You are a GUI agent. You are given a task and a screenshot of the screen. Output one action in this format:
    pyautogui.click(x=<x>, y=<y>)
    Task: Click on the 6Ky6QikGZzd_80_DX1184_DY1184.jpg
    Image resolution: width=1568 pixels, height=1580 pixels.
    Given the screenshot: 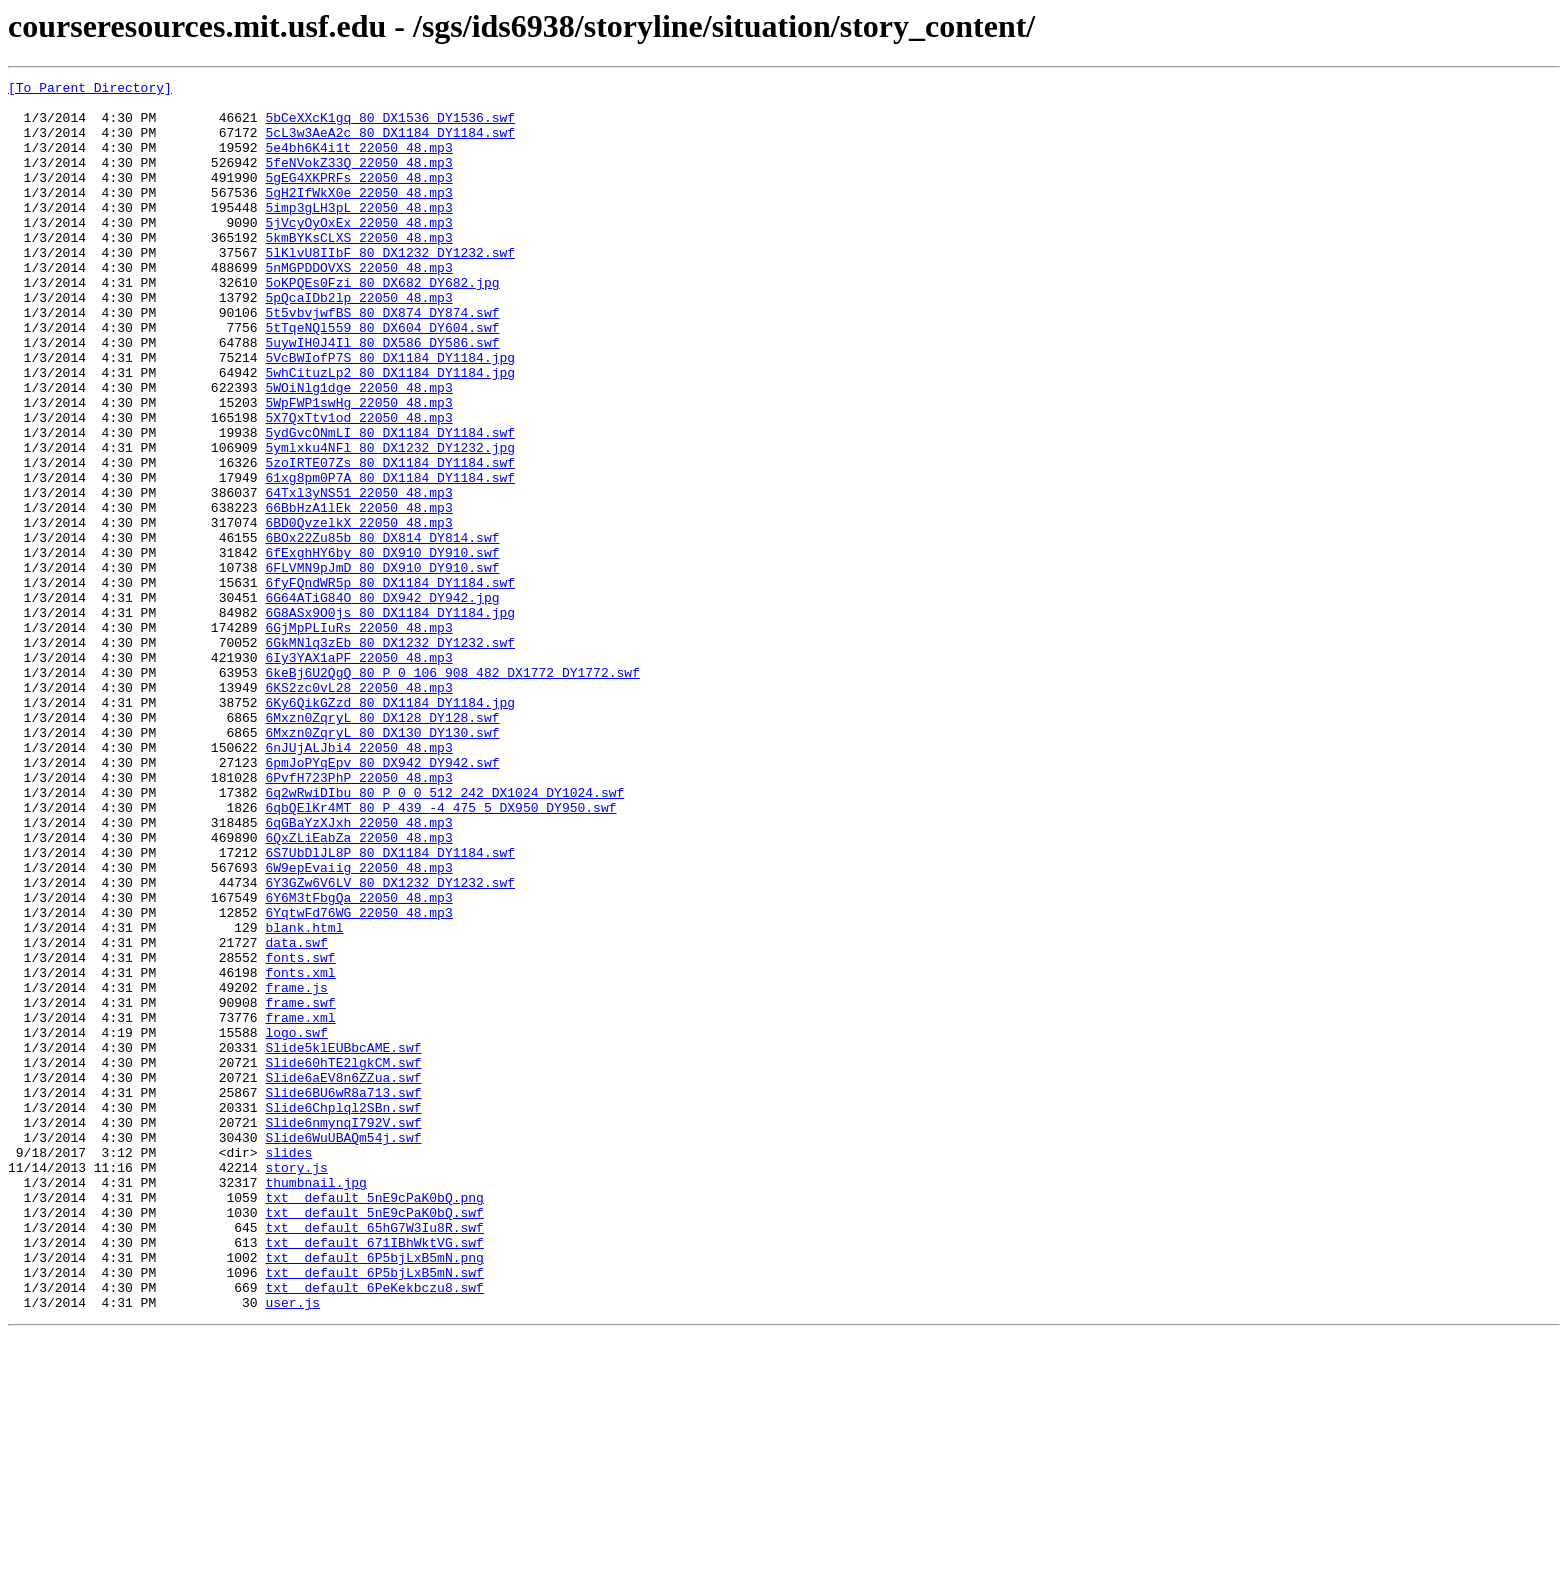 What is the action you would take?
    pyautogui.click(x=390, y=828)
    